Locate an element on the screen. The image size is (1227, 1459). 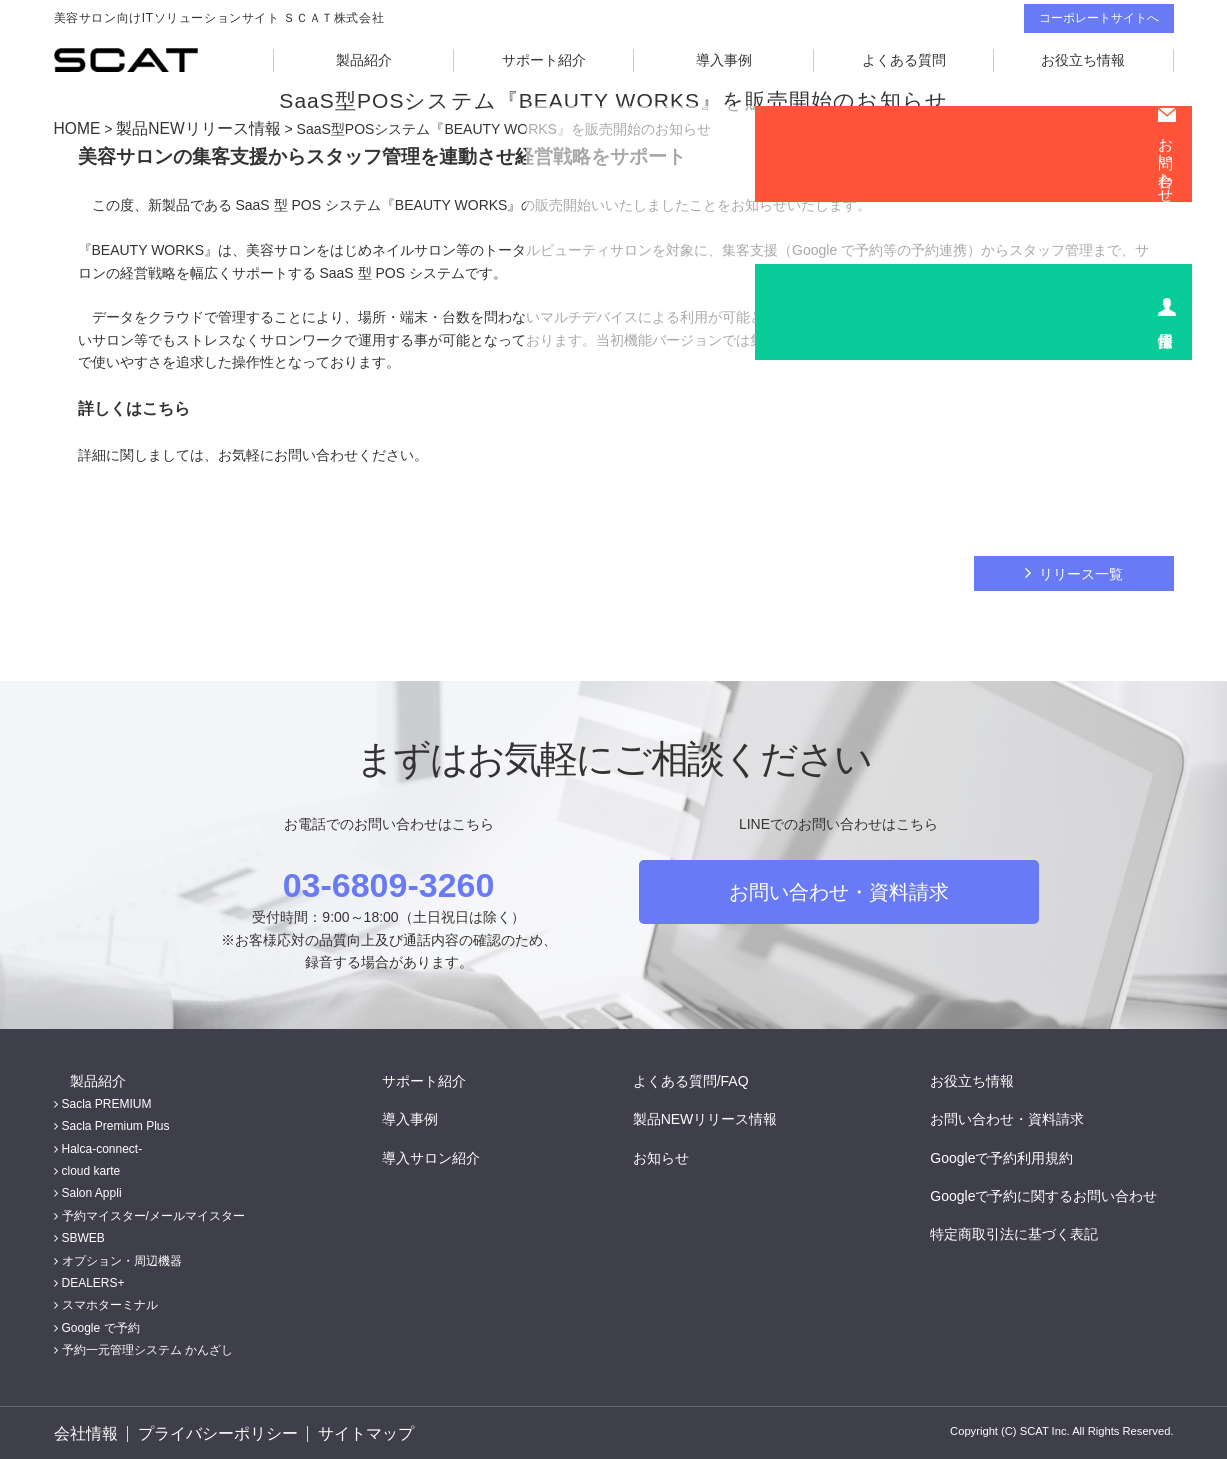
お知らせ is located at coordinates (677, 1154).